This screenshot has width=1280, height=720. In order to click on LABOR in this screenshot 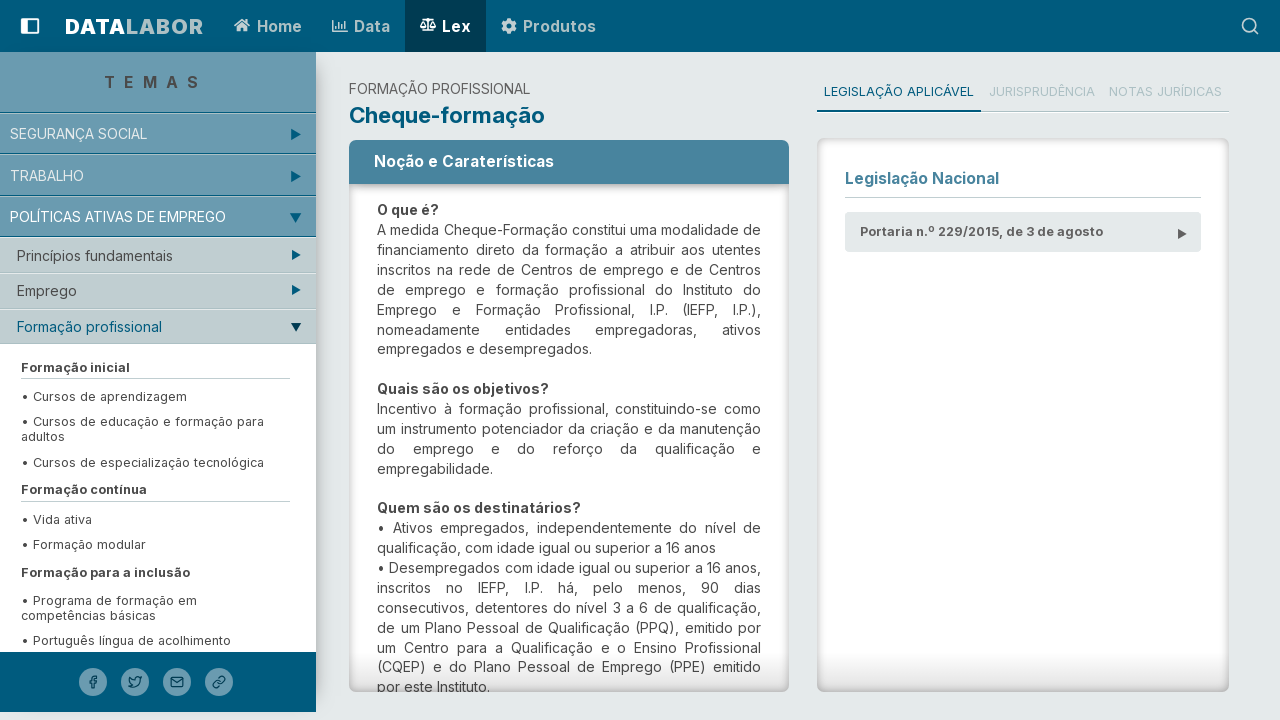, I will do `click(134, 26)`.